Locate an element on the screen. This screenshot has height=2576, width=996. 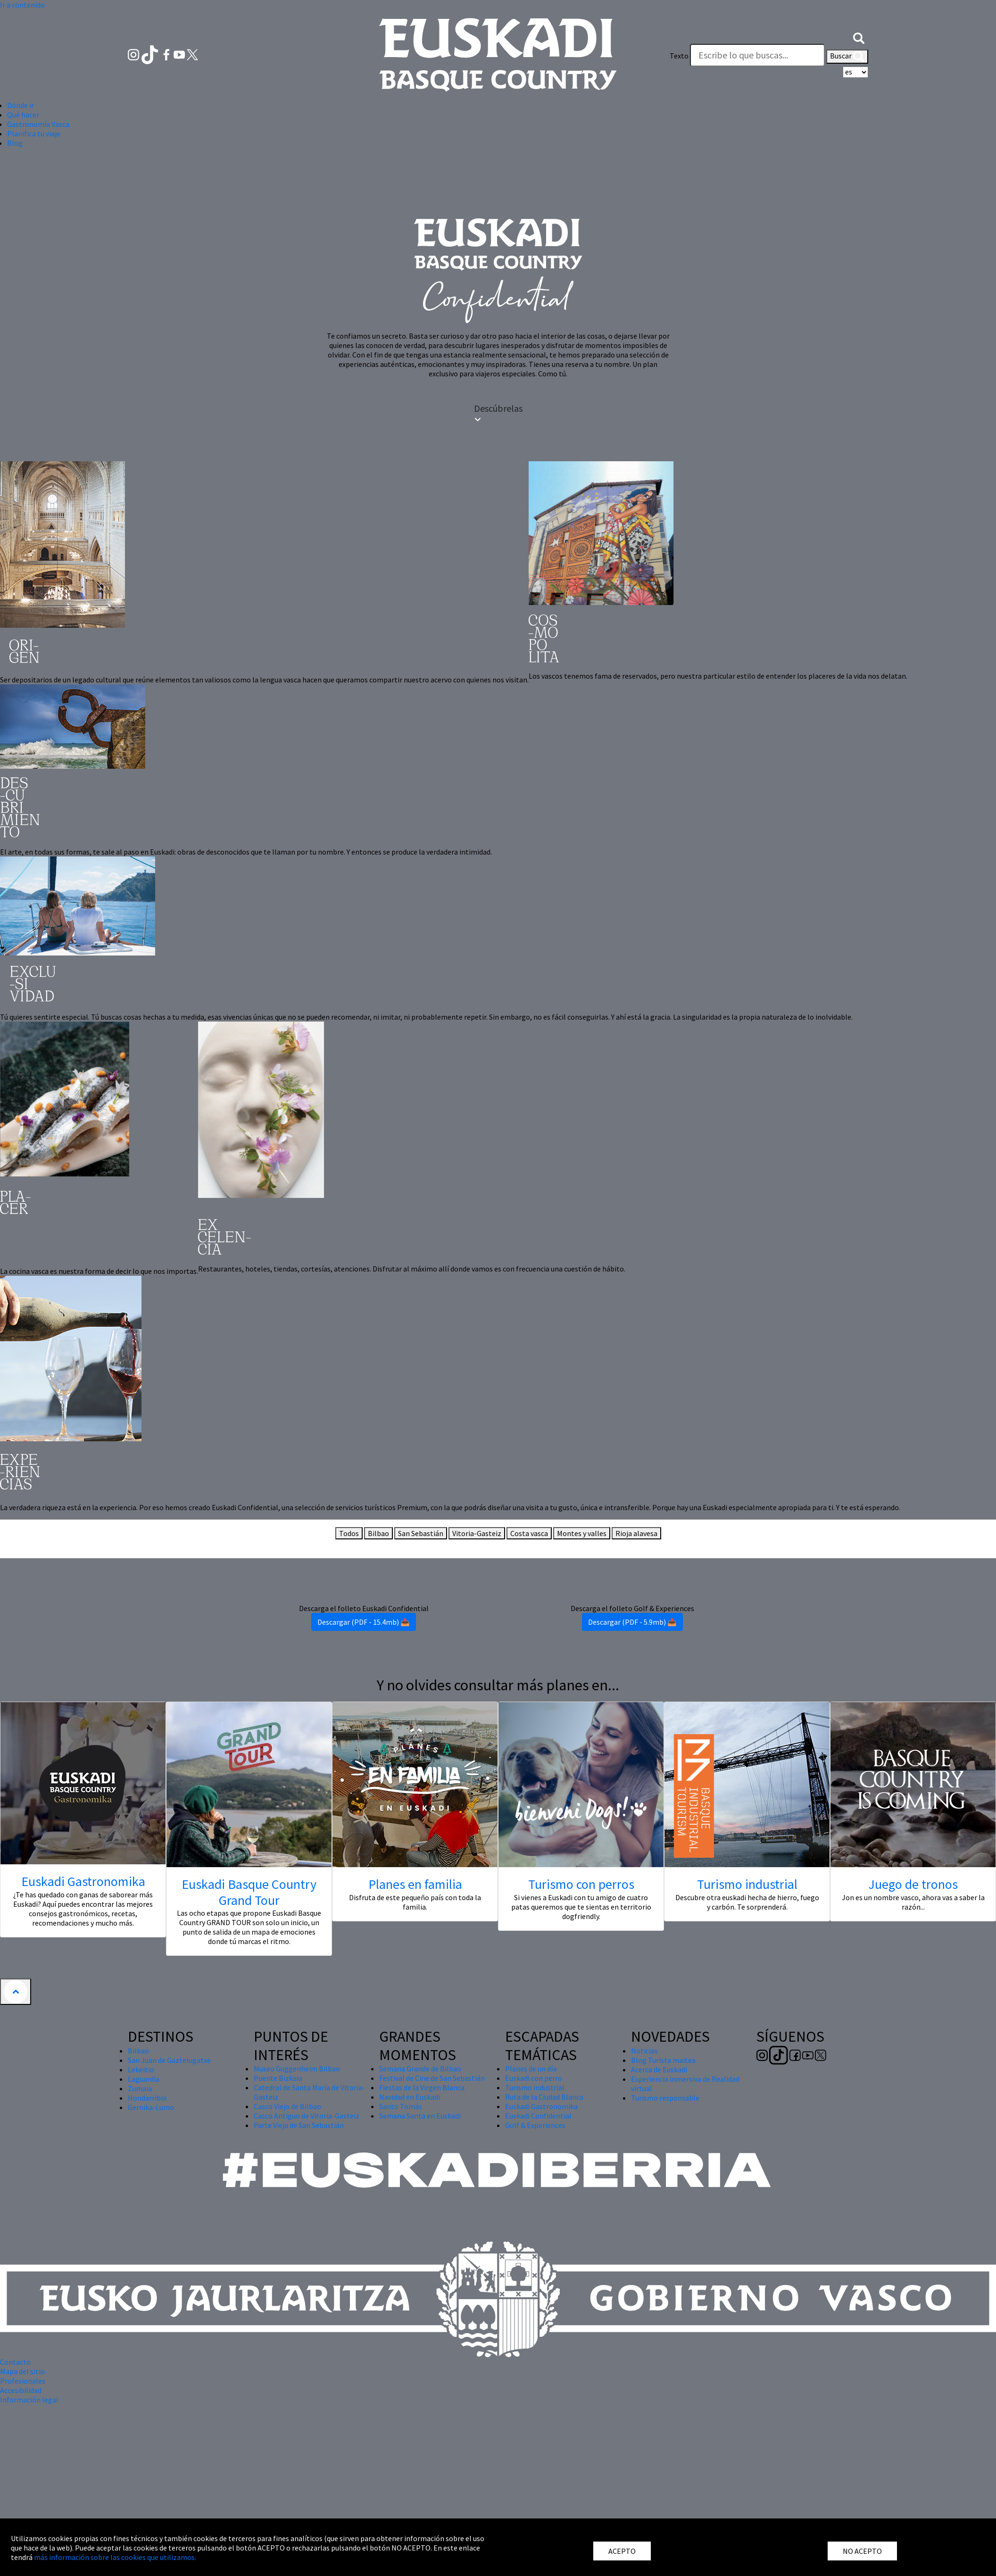
Descargar (PDF - 5.9mb) 📥 is located at coordinates (632, 1622).